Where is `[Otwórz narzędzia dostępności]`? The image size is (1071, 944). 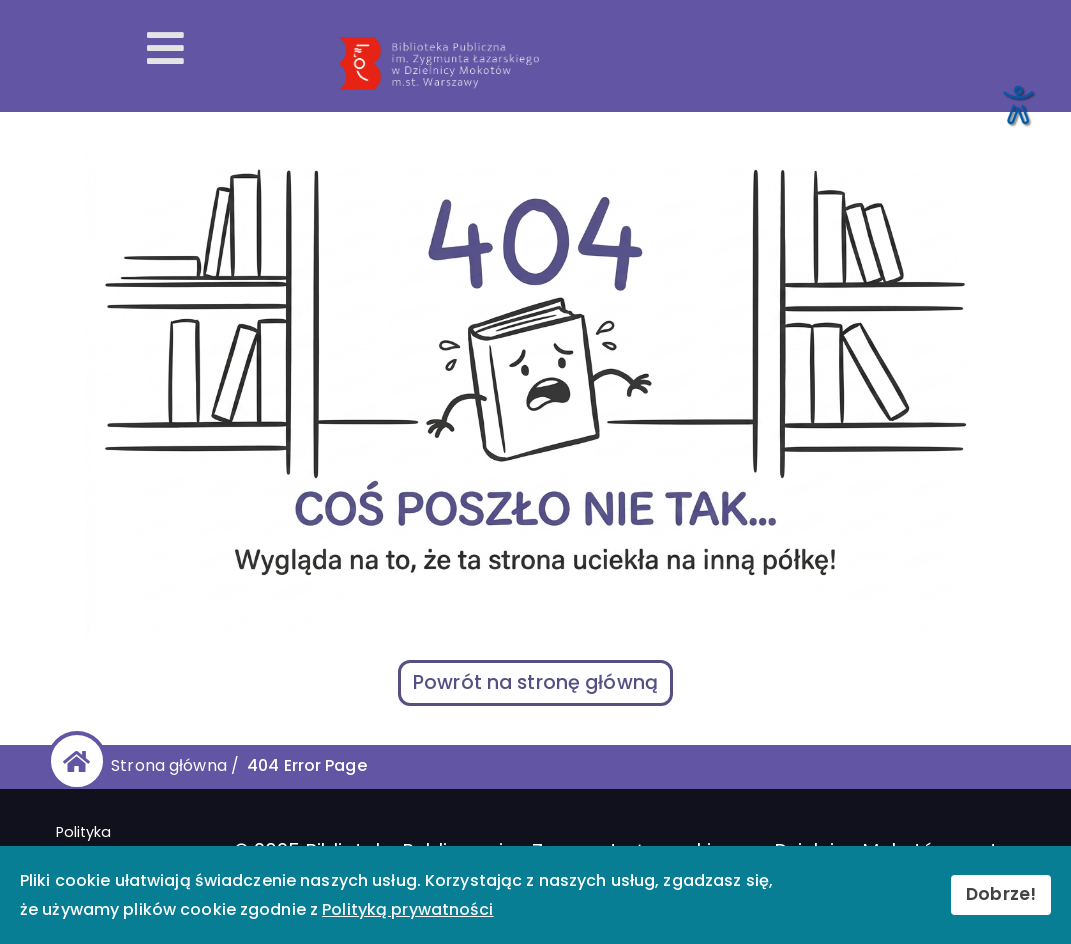 [Otwórz narzędzia dostępności] is located at coordinates (1017, 104).